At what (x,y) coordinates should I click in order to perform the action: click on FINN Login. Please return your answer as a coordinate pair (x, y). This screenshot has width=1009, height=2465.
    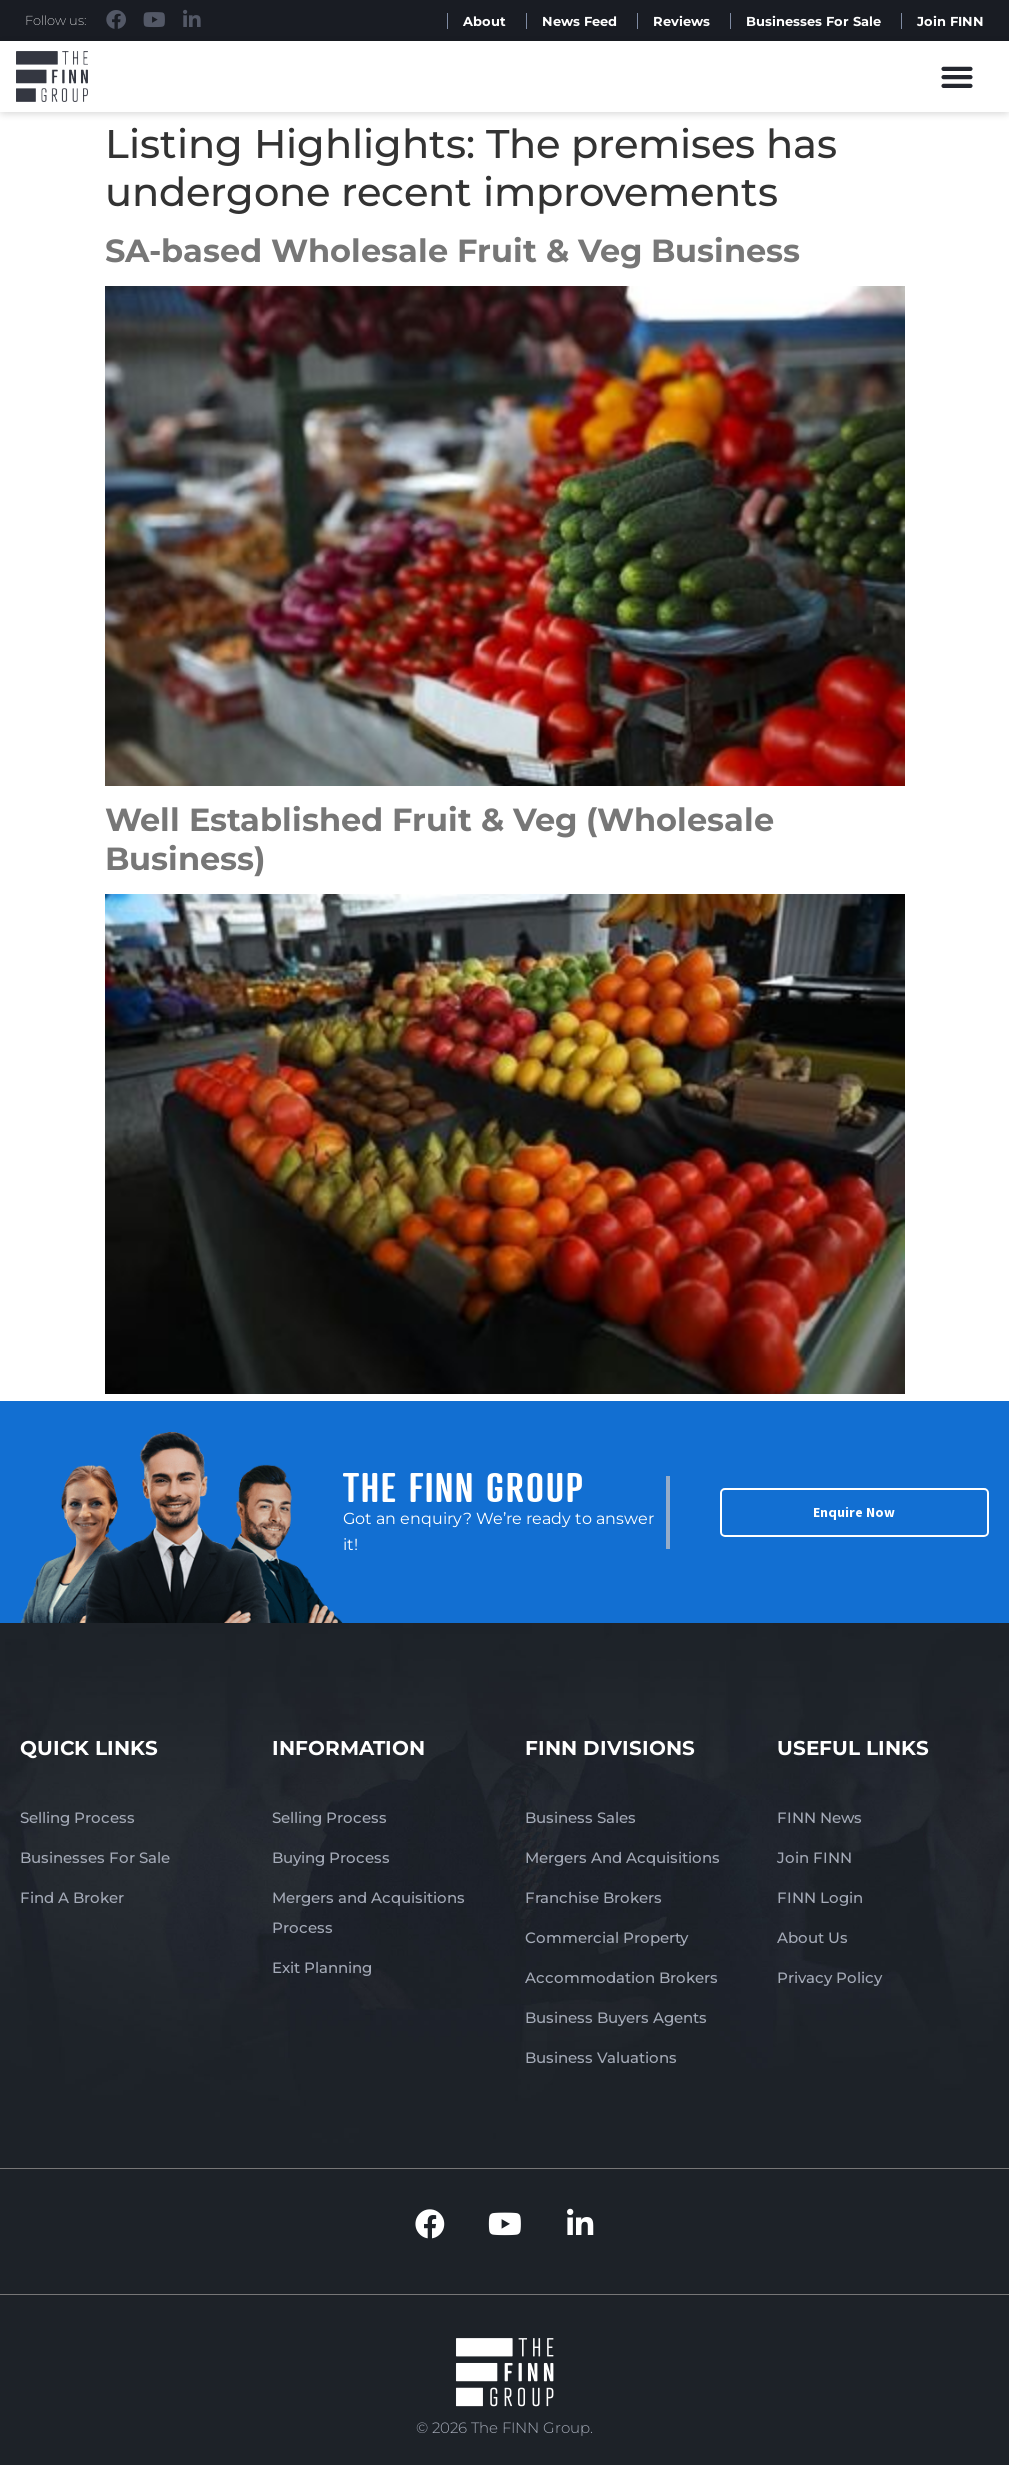
    Looking at the image, I should click on (820, 1897).